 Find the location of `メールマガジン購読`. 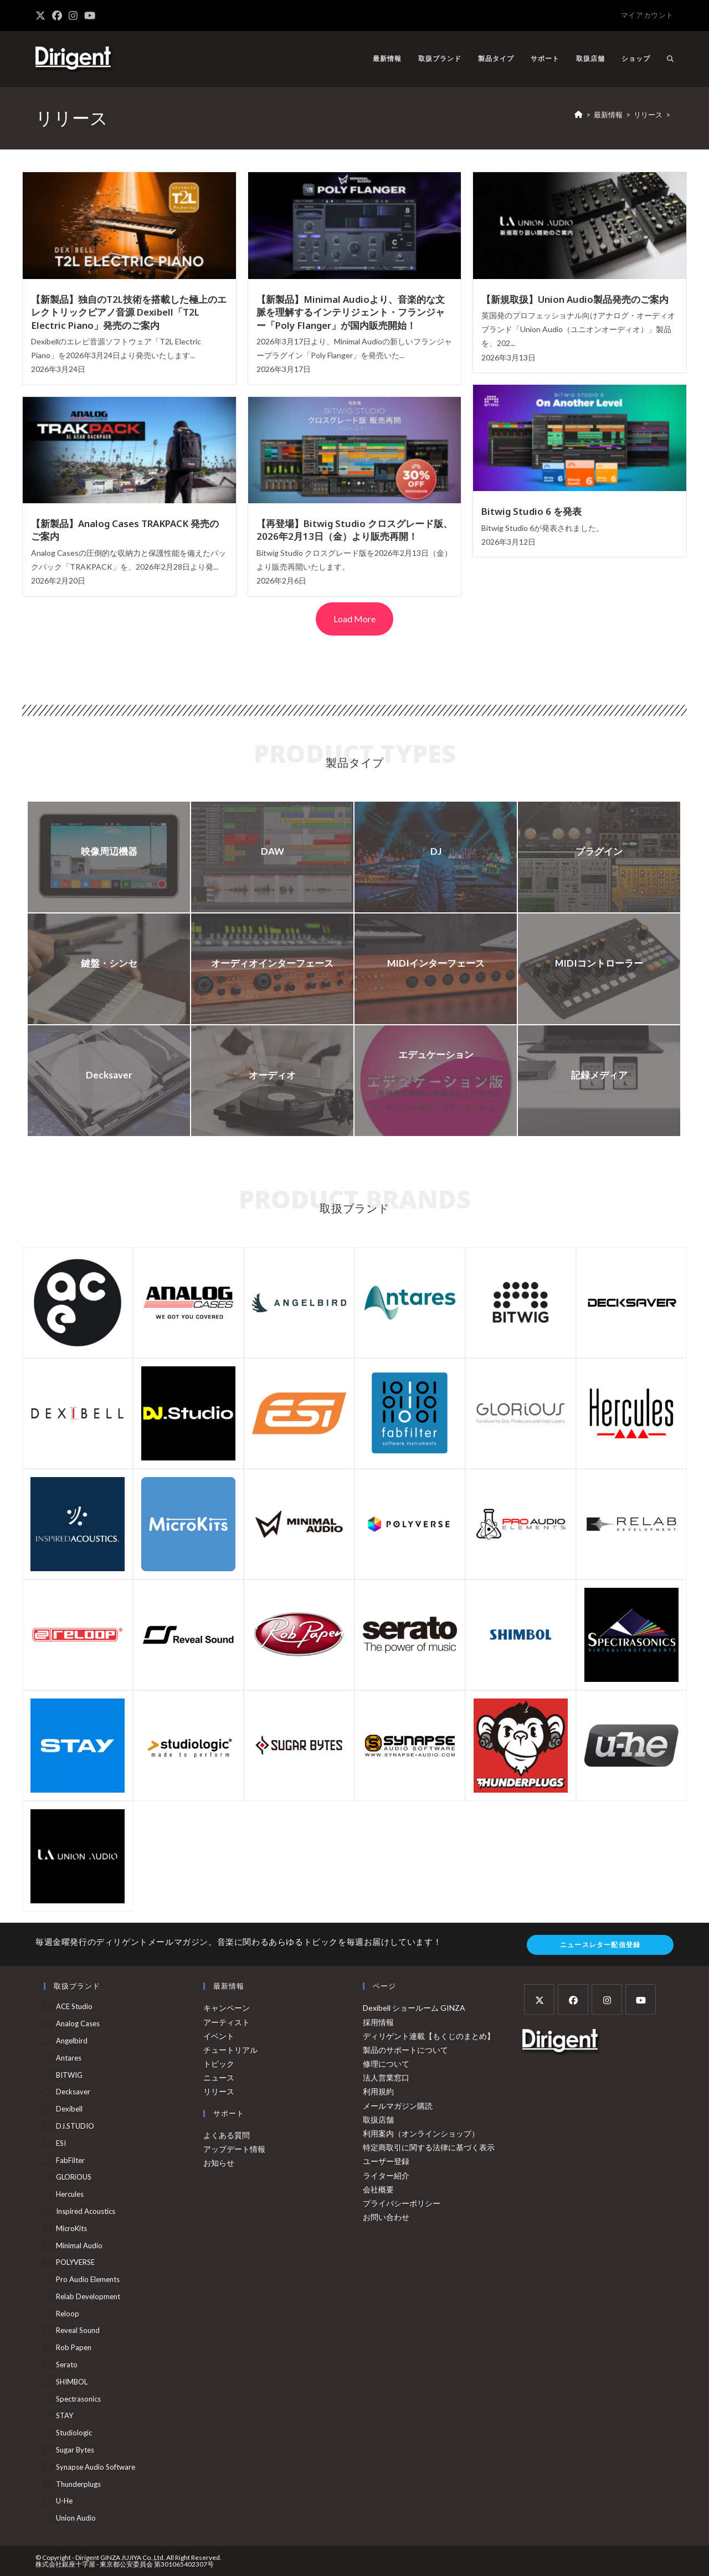

メールマガジン購読 is located at coordinates (398, 2105).